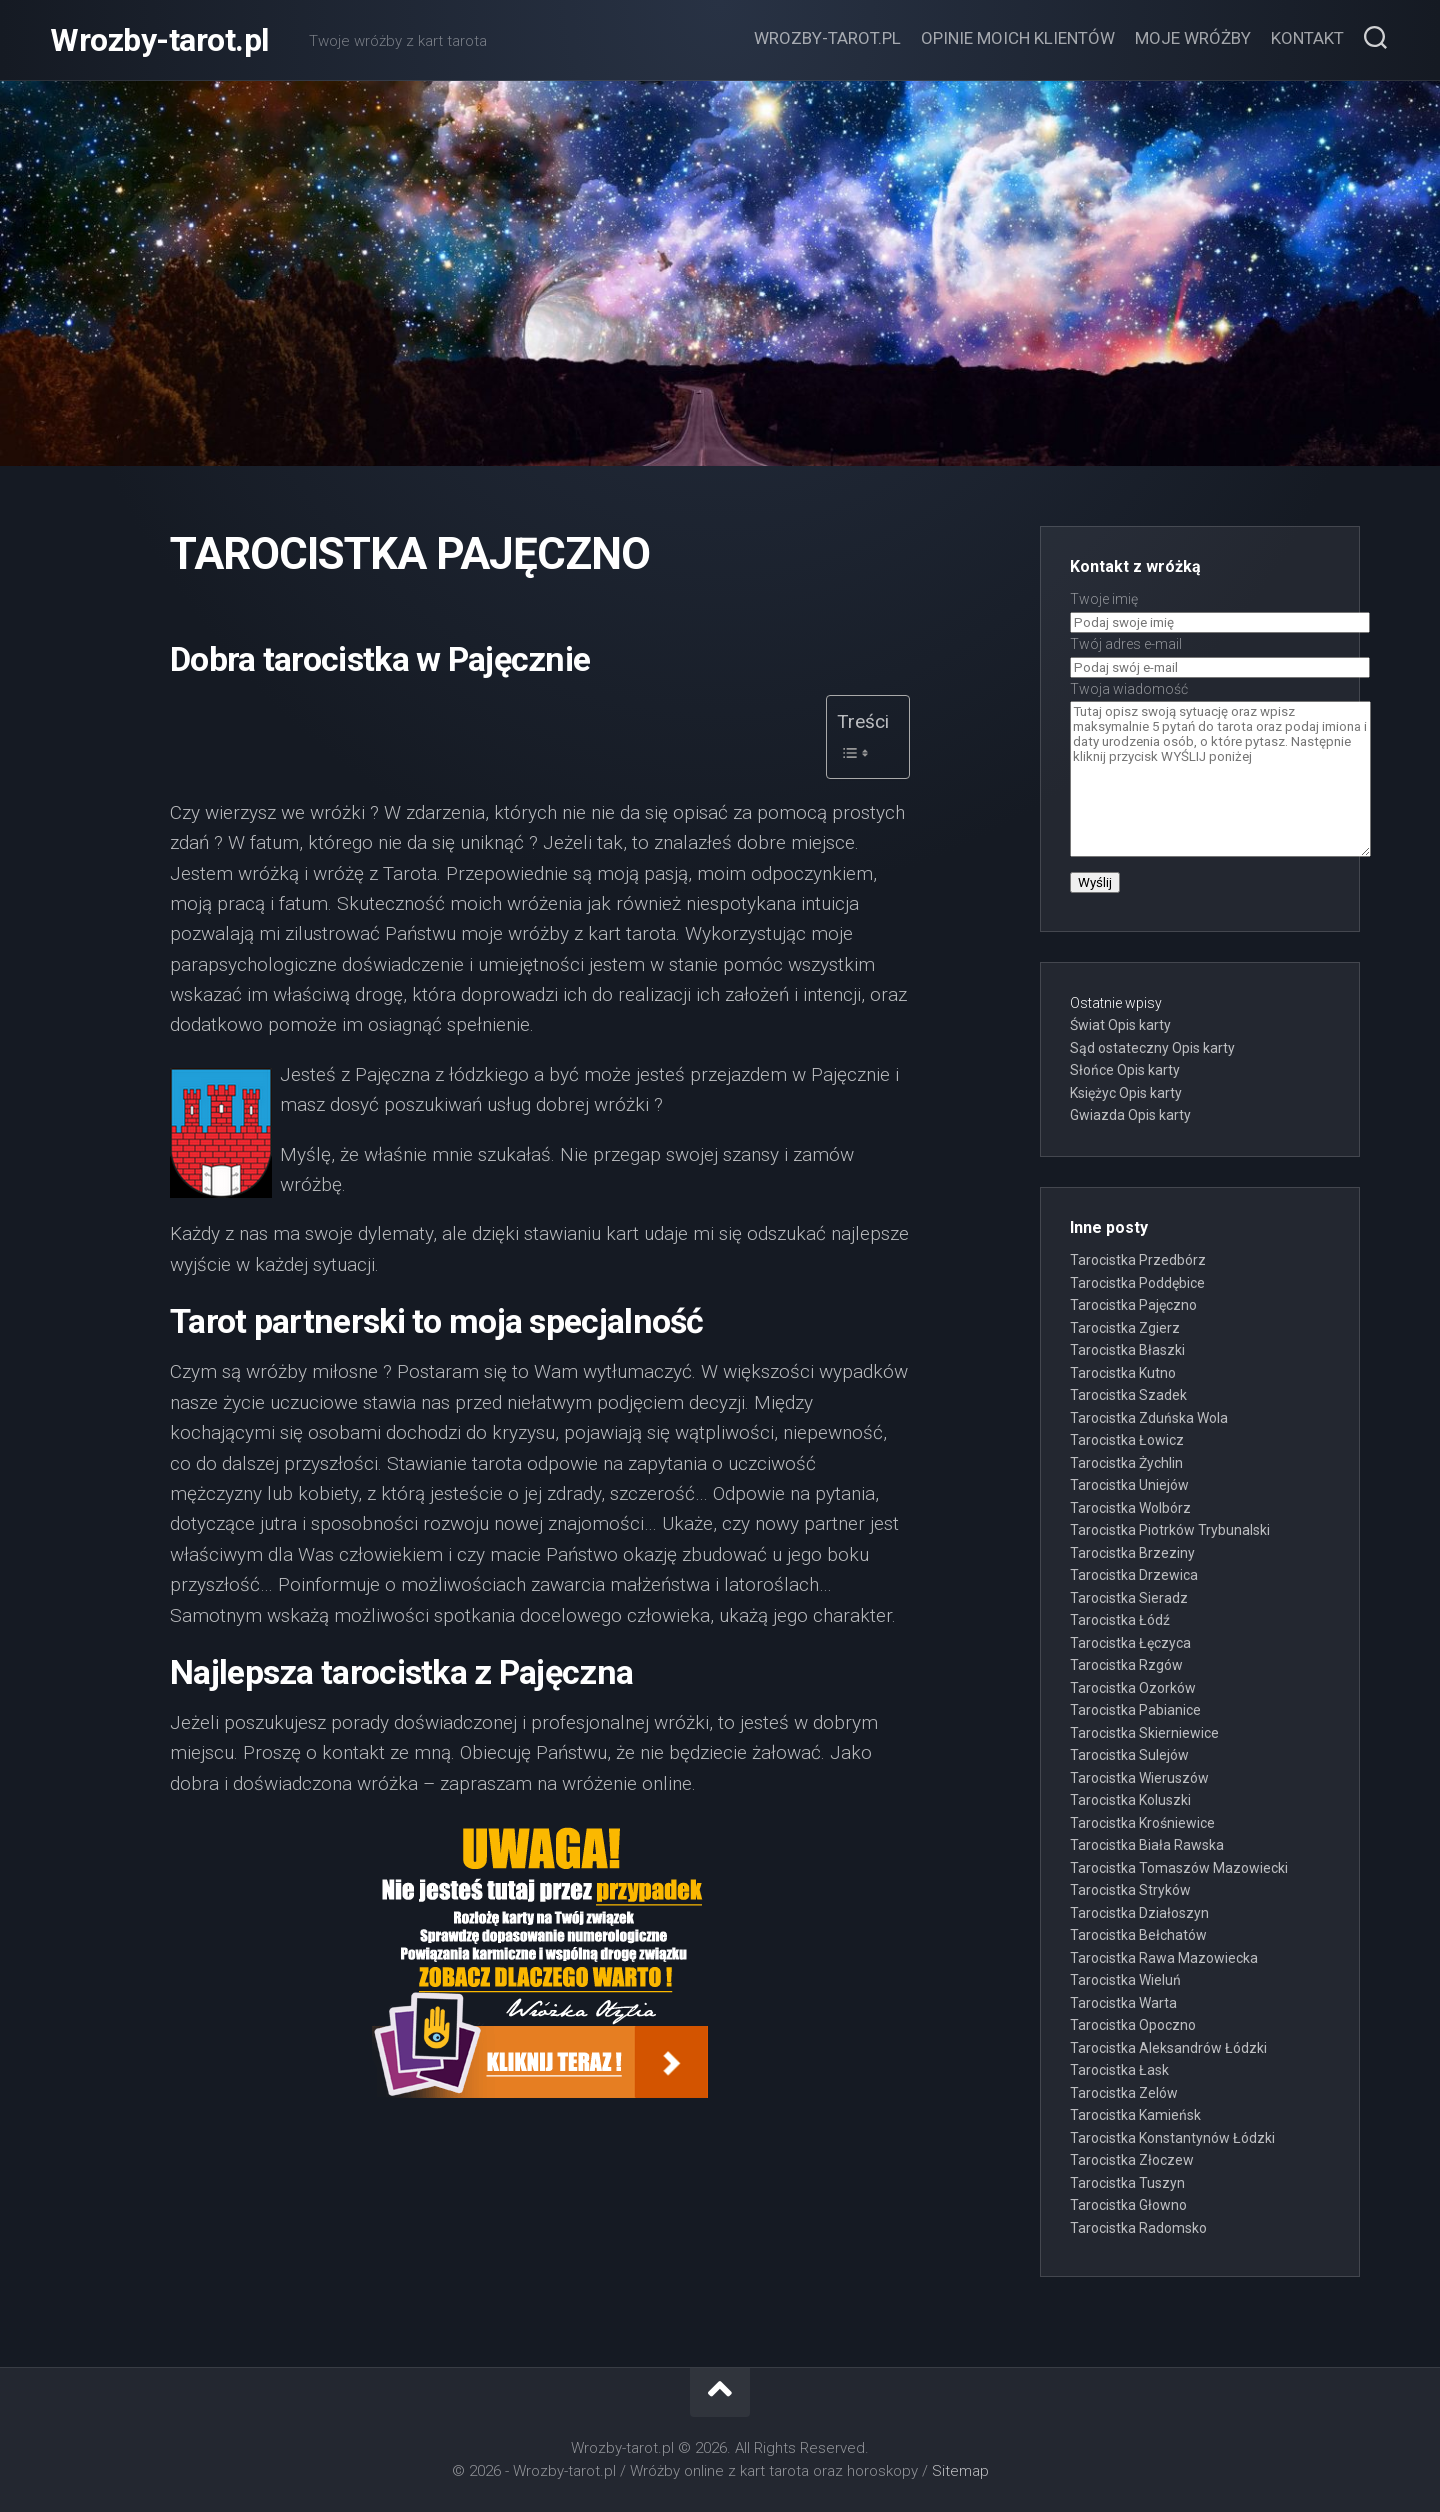 The width and height of the screenshot is (1440, 2512). What do you see at coordinates (1138, 2228) in the screenshot?
I see `Tarocistka Radomsko` at bounding box center [1138, 2228].